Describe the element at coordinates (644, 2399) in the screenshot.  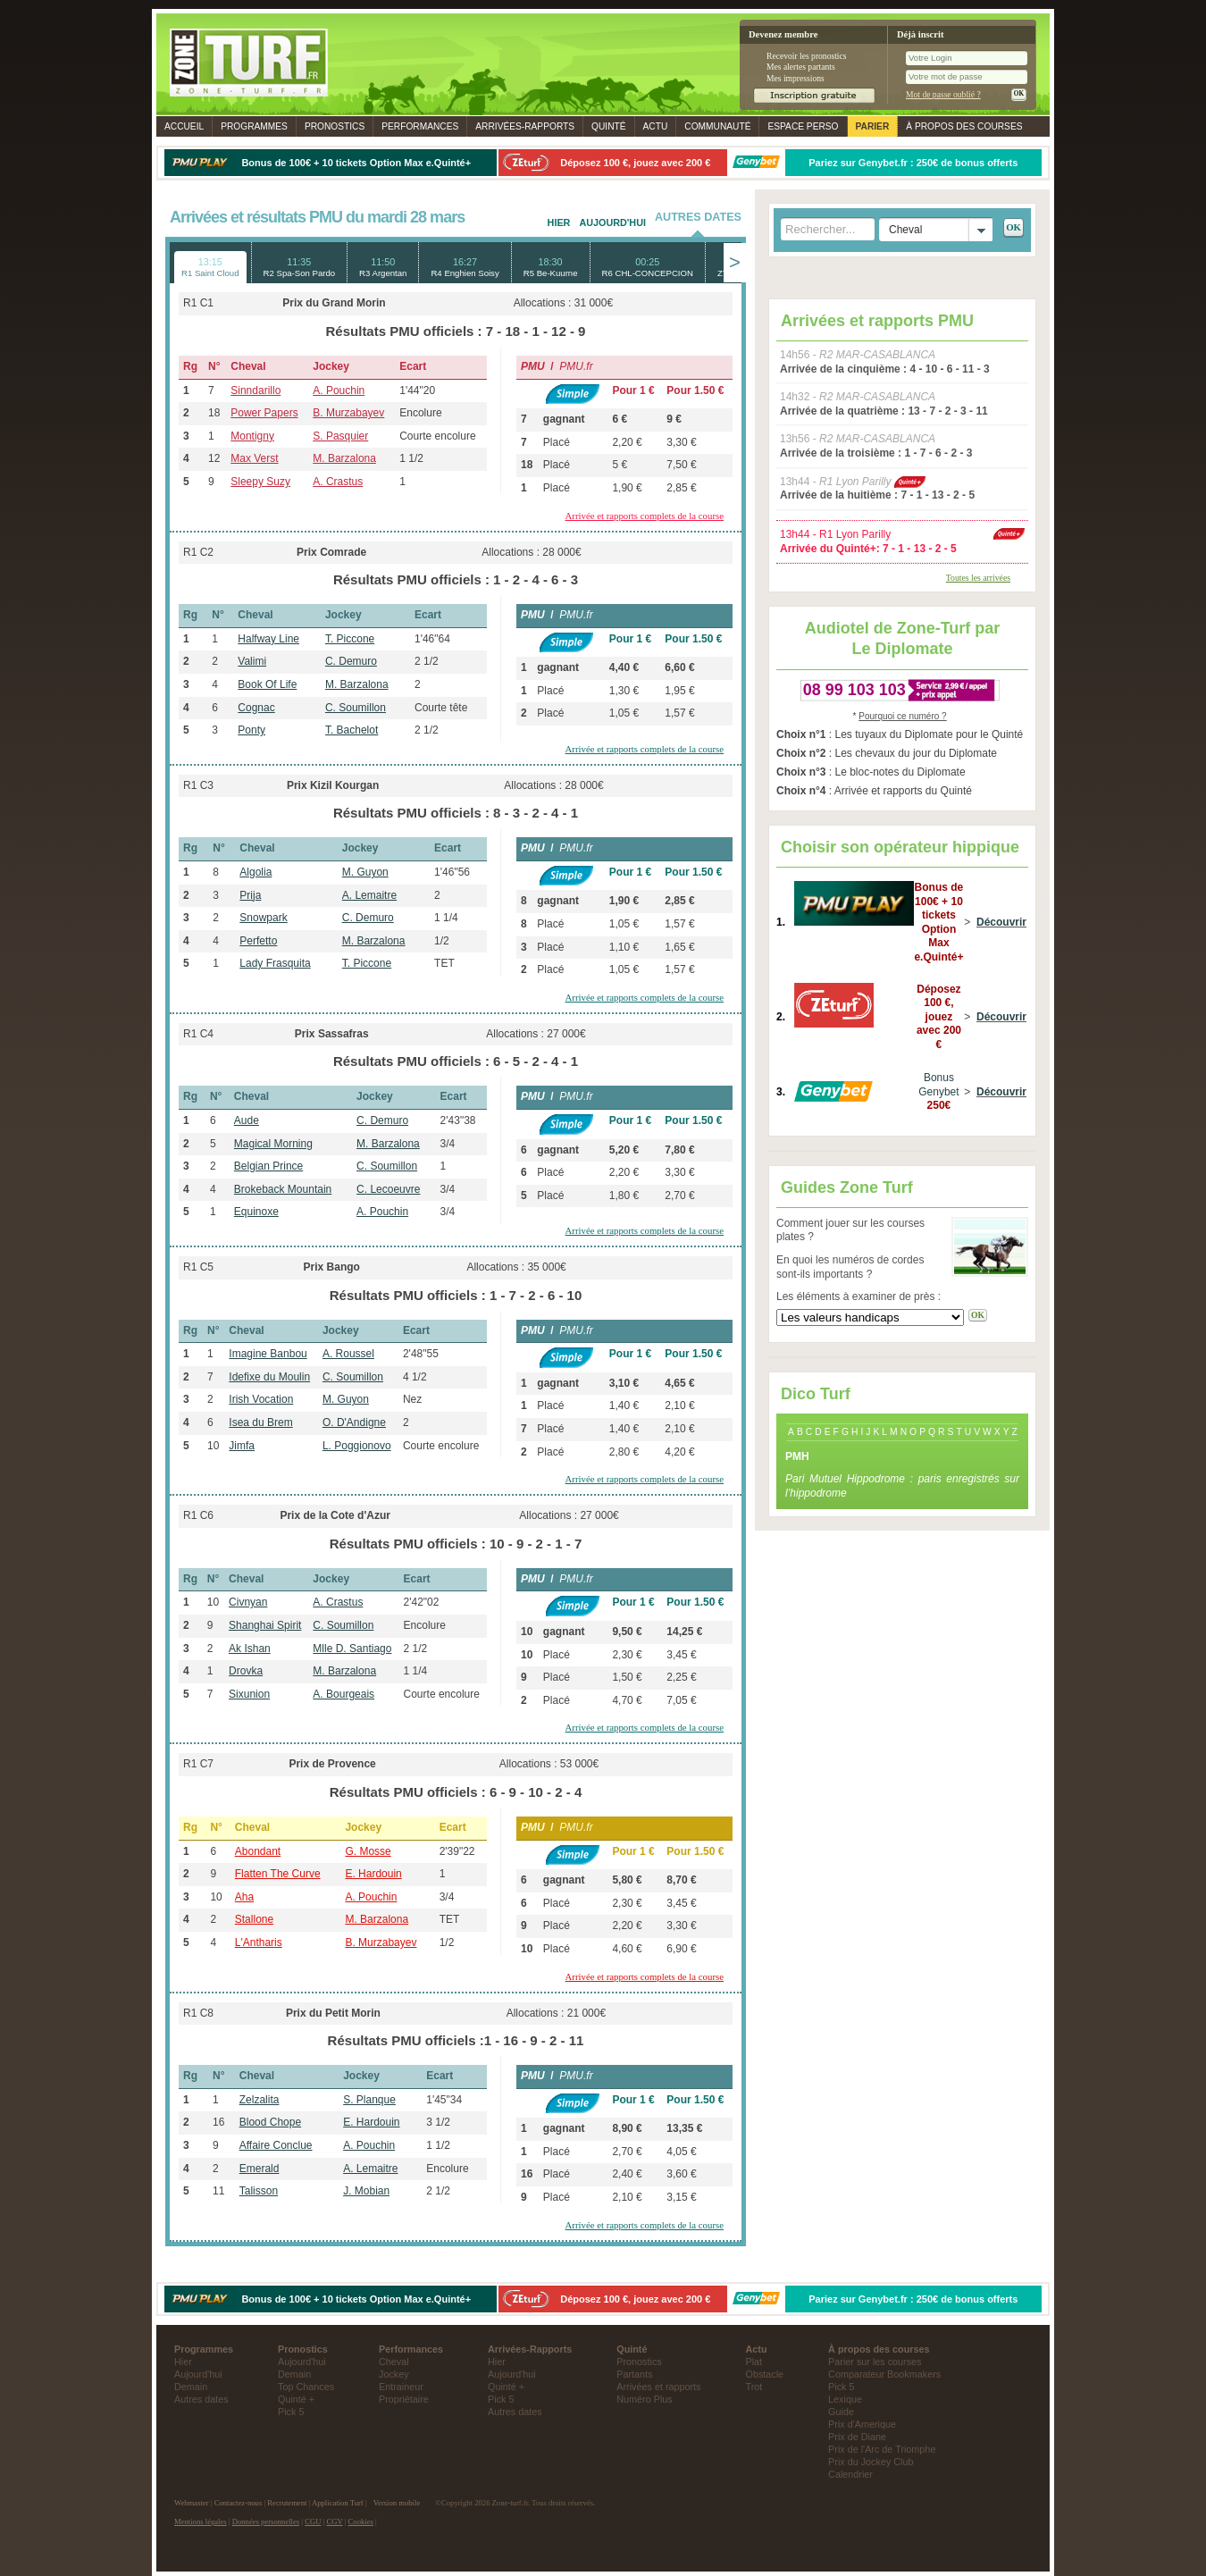
I see `Numéro Plus` at that location.